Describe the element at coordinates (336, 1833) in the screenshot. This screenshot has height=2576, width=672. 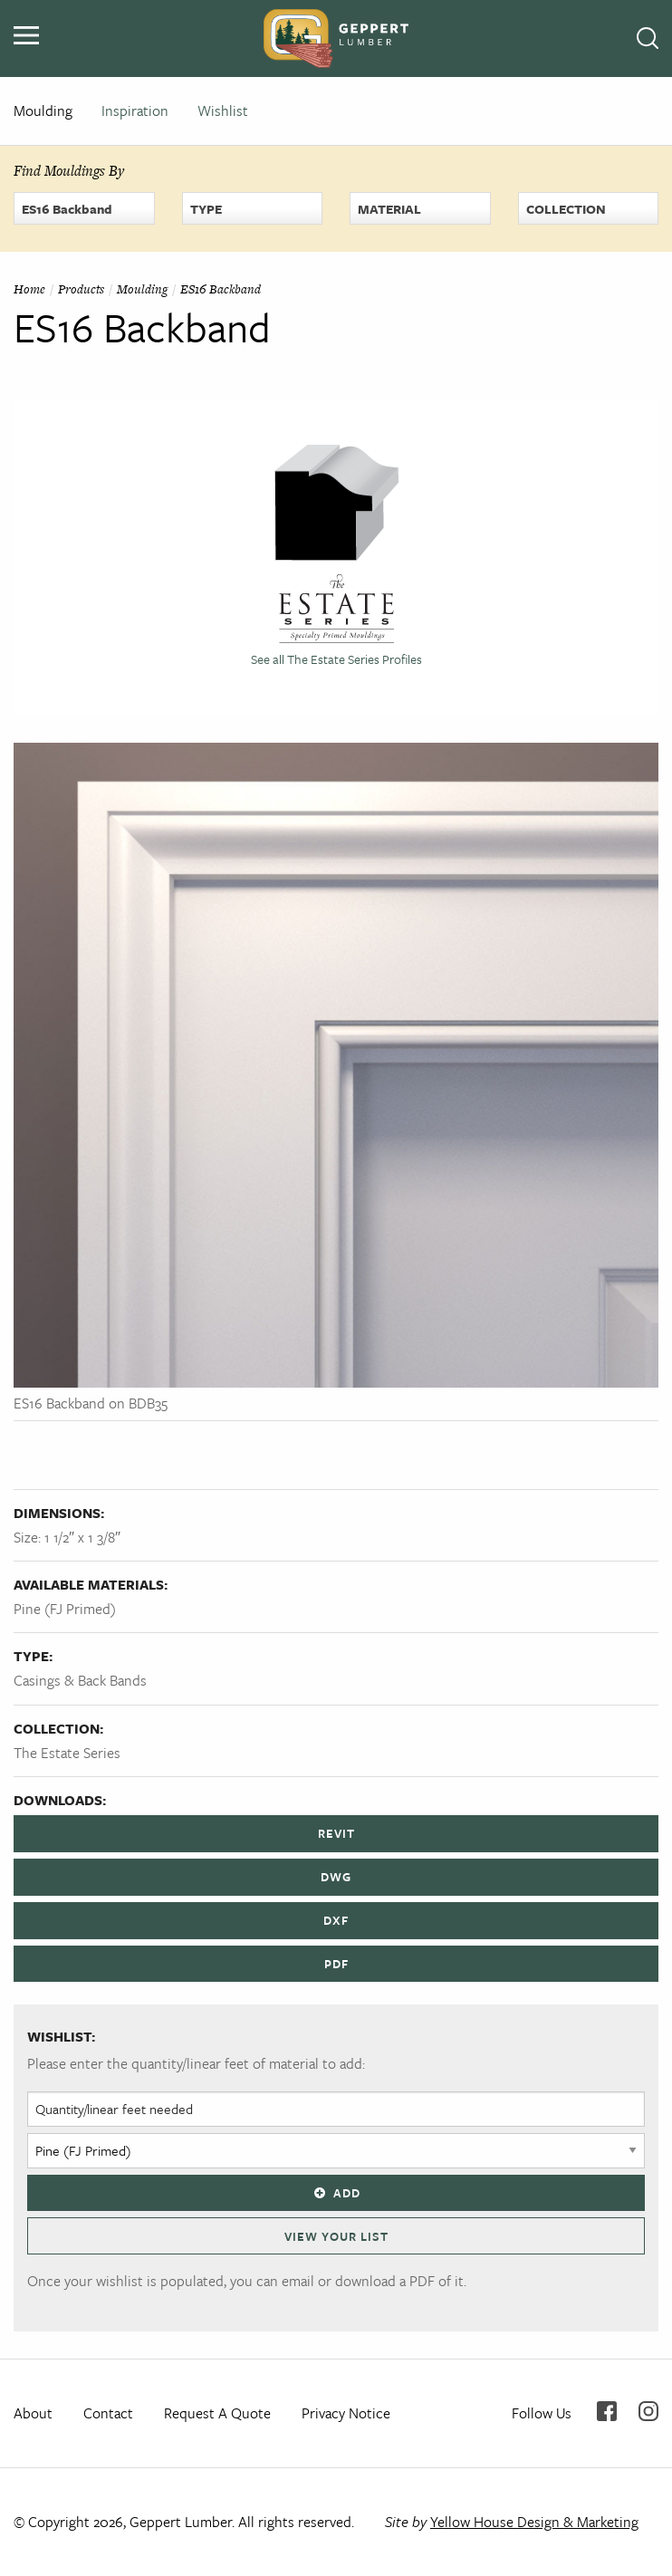
I see `REVIT` at that location.